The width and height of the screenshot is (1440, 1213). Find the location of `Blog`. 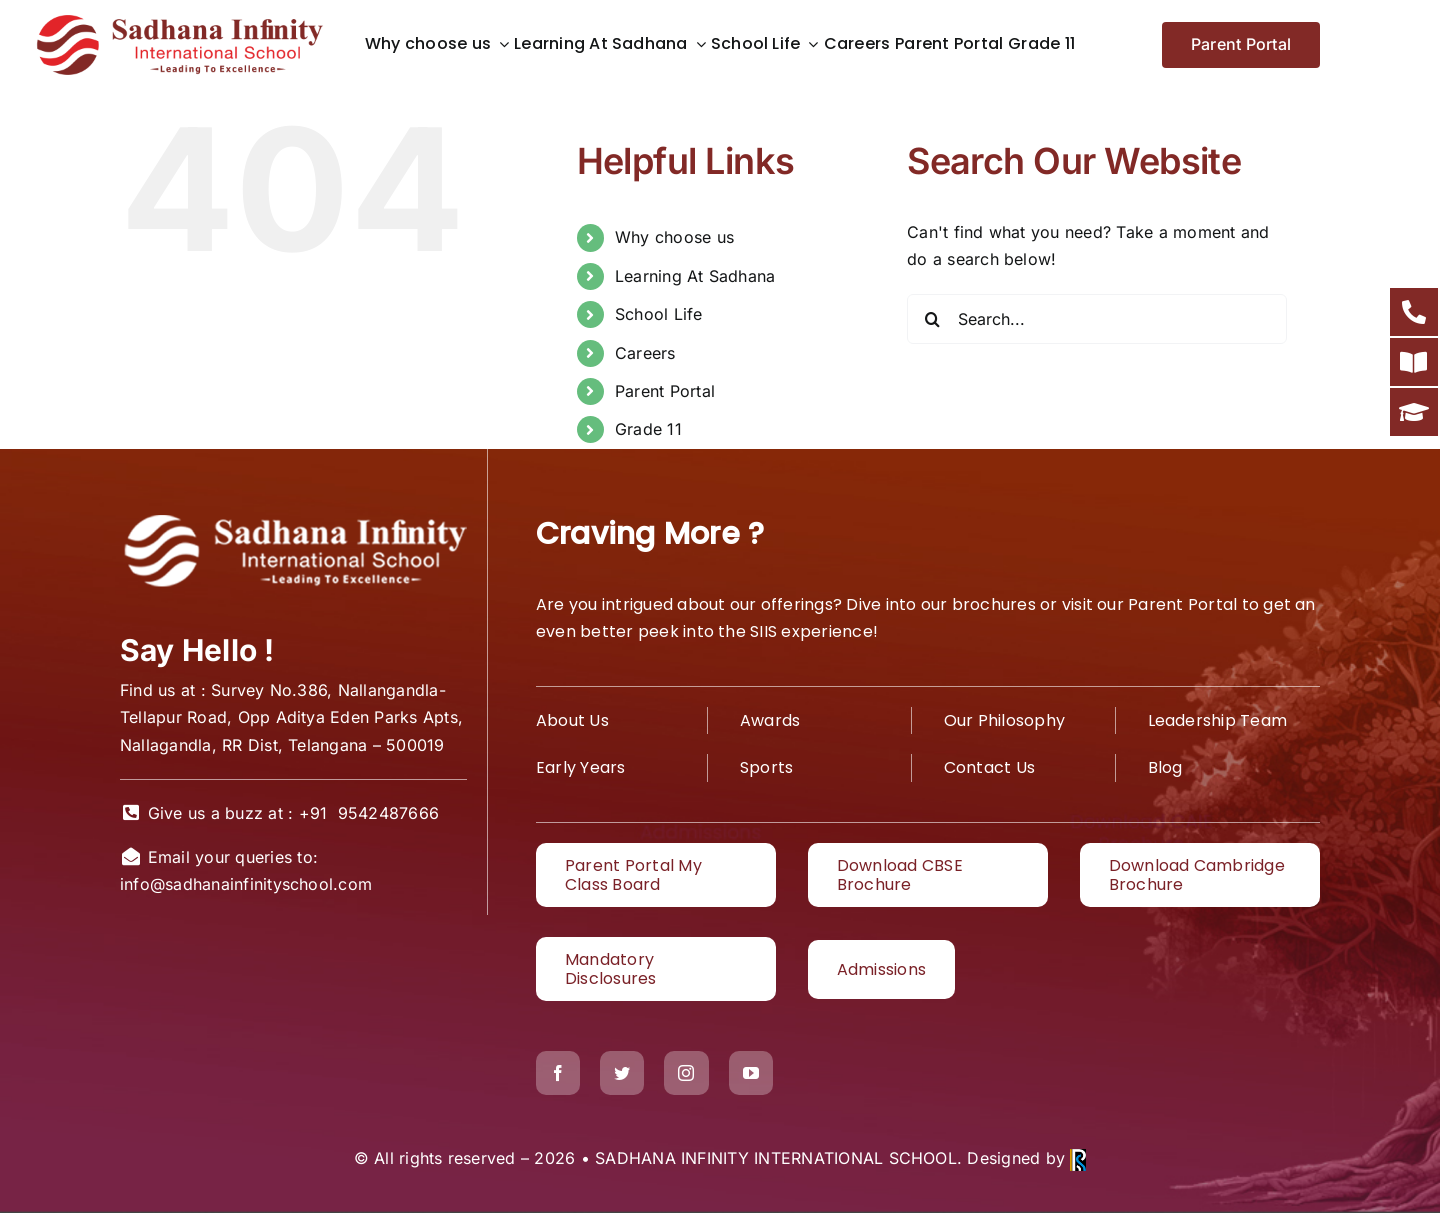

Blog is located at coordinates (1165, 767).